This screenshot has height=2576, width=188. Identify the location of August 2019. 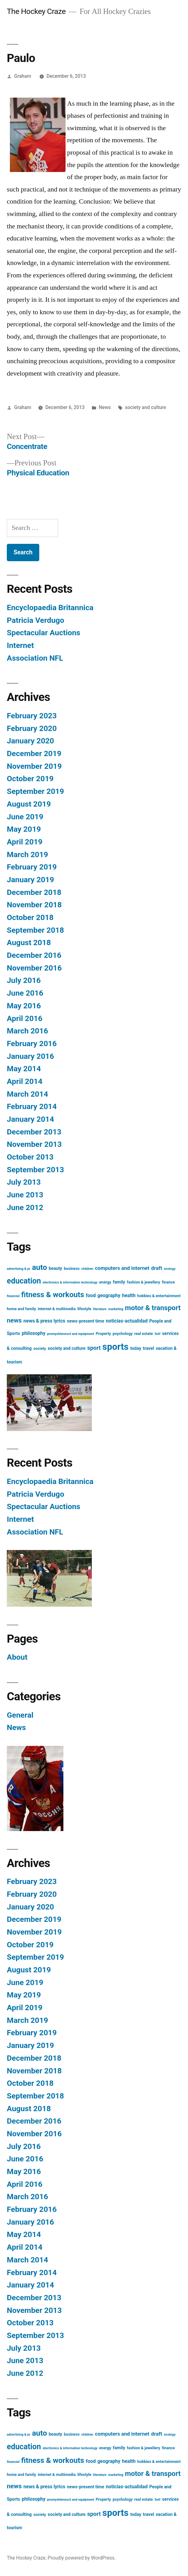
(29, 803).